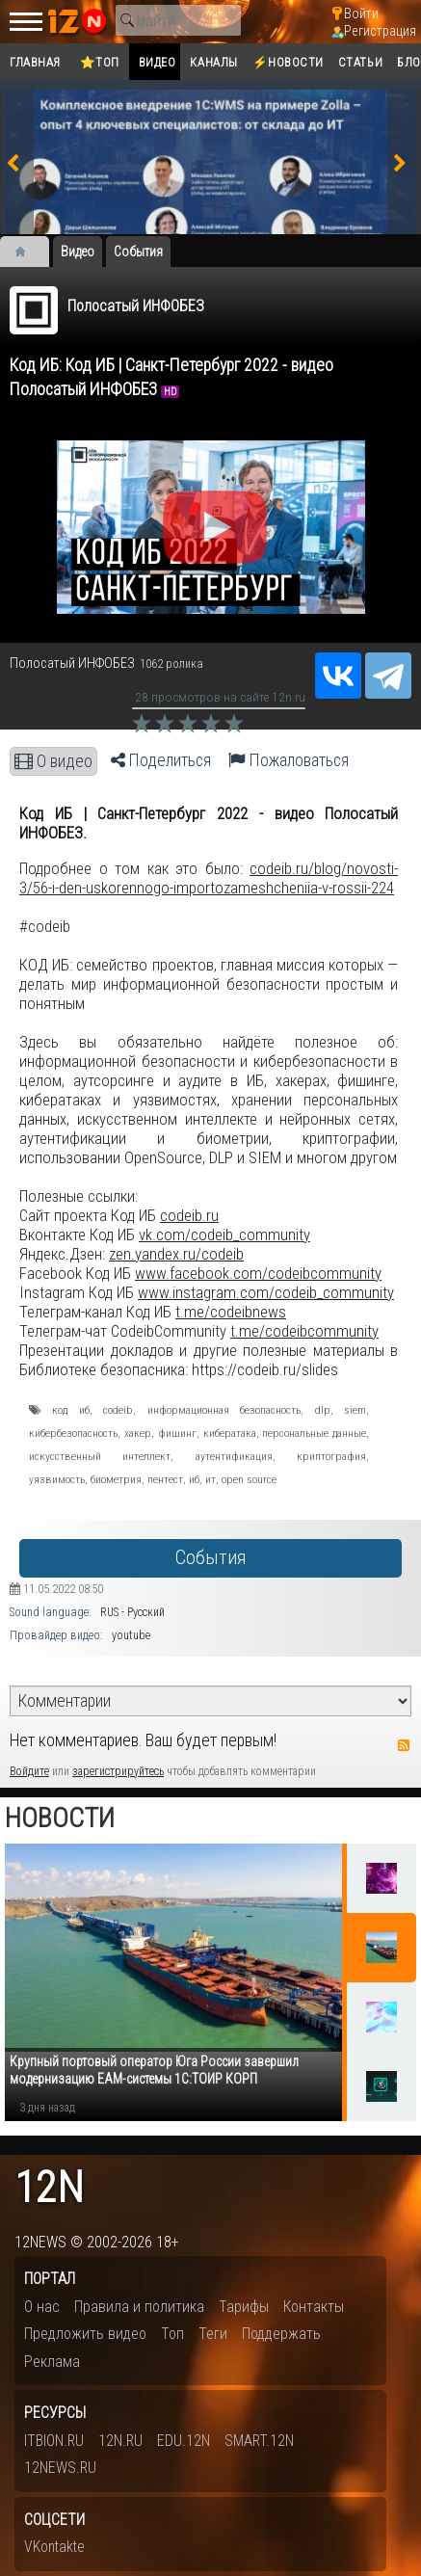  What do you see at coordinates (135, 306) in the screenshot?
I see `Полосатый ИНФОБЕЗ` at bounding box center [135, 306].